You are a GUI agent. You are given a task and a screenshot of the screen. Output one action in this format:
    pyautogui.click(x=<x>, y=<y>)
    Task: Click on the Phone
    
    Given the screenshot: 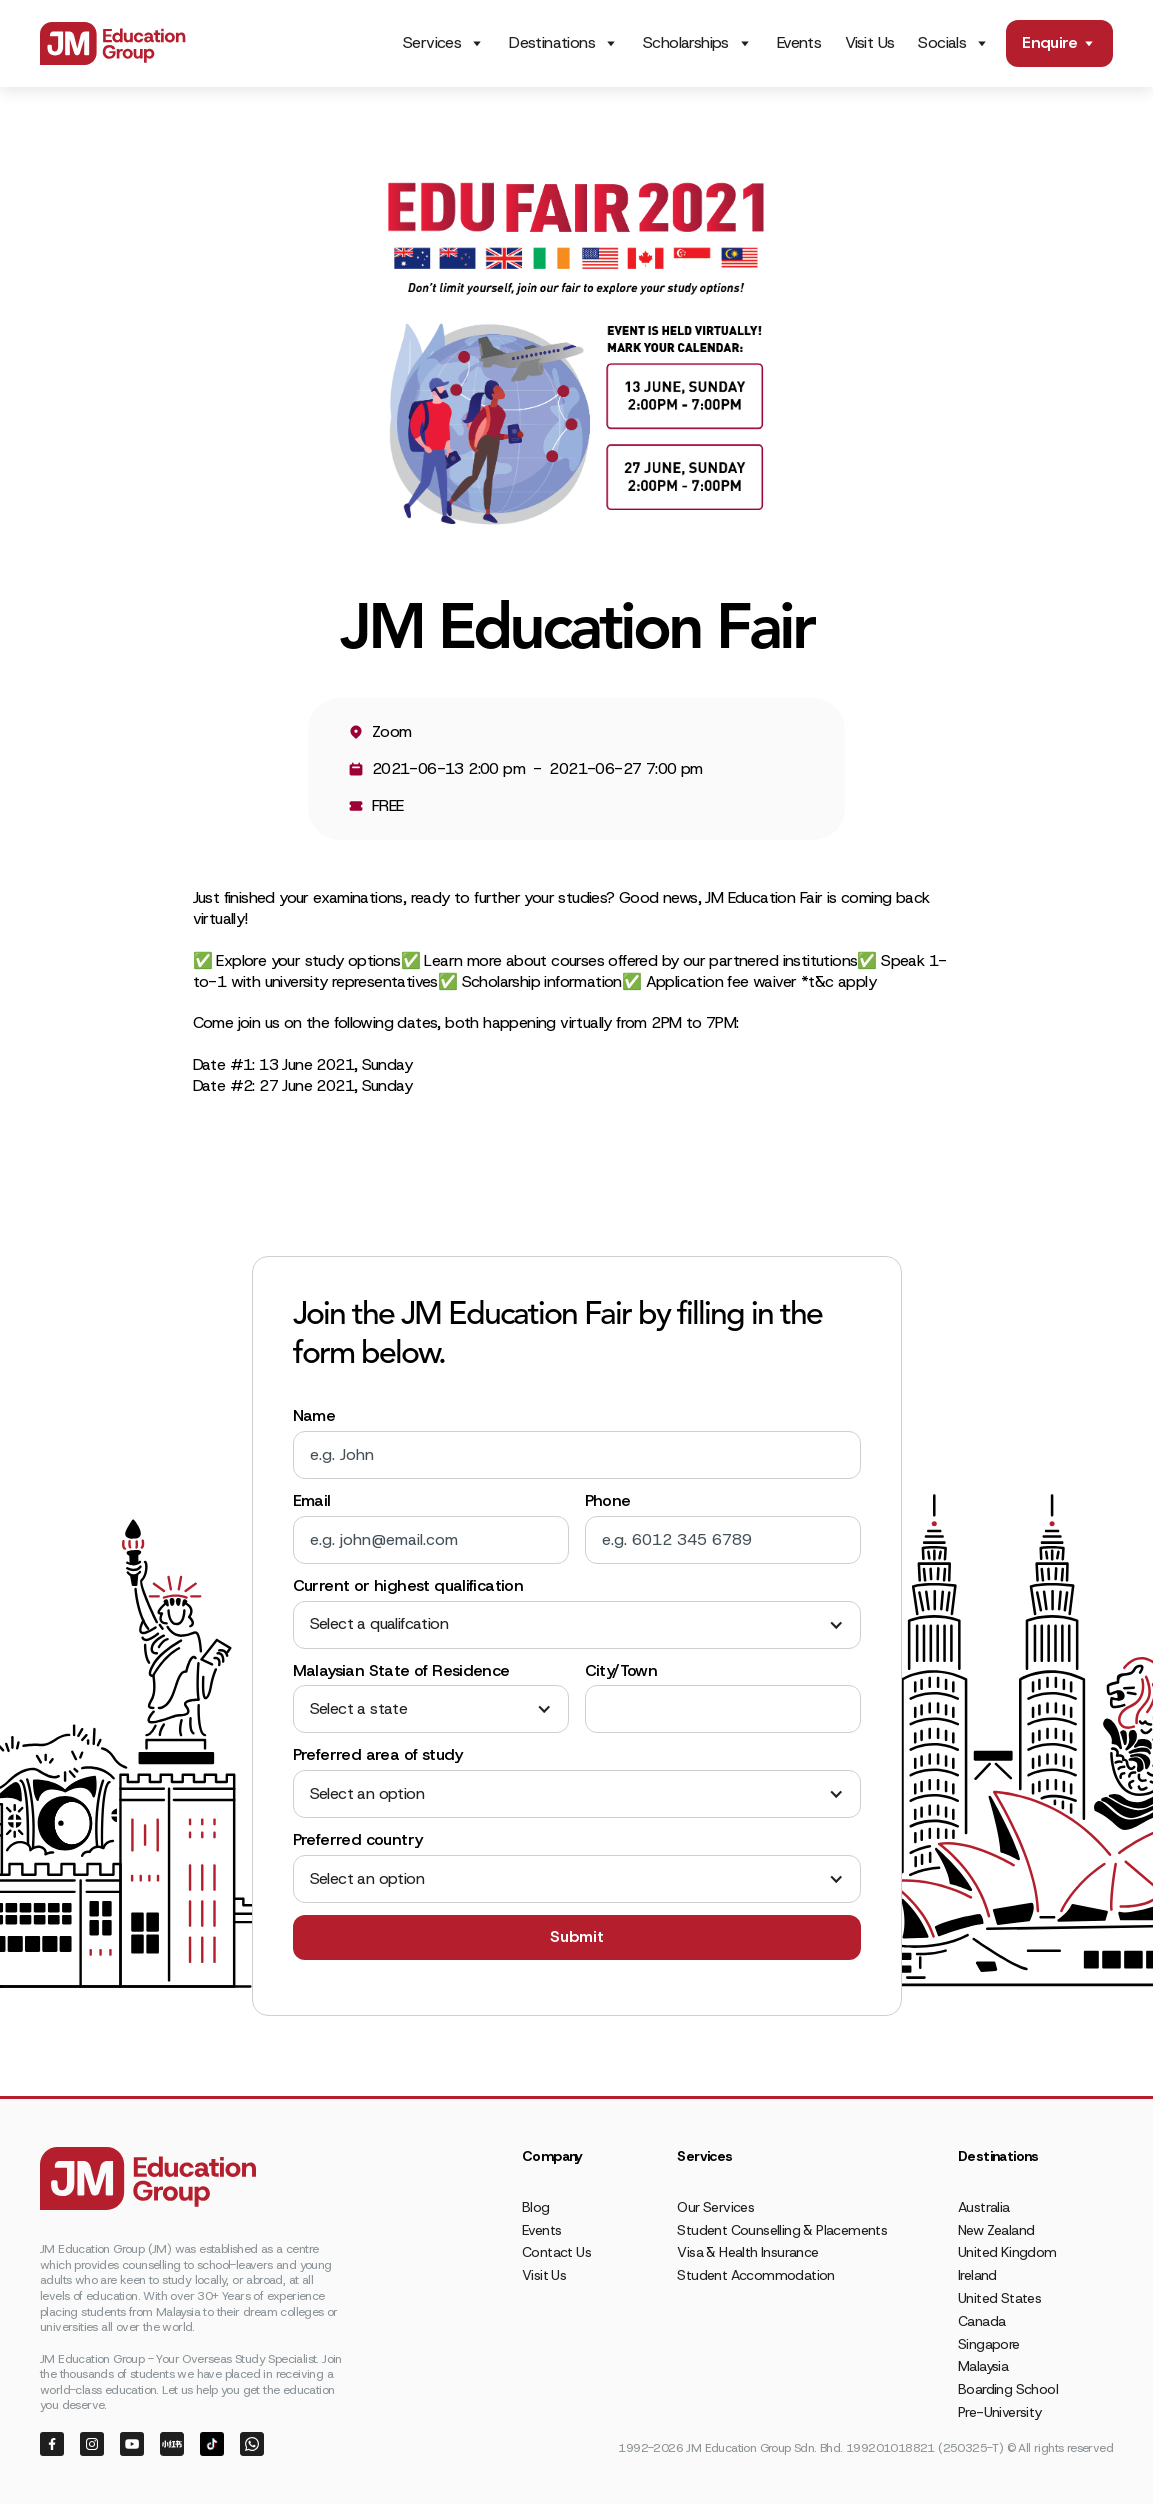 What is the action you would take?
    pyautogui.click(x=608, y=1501)
    